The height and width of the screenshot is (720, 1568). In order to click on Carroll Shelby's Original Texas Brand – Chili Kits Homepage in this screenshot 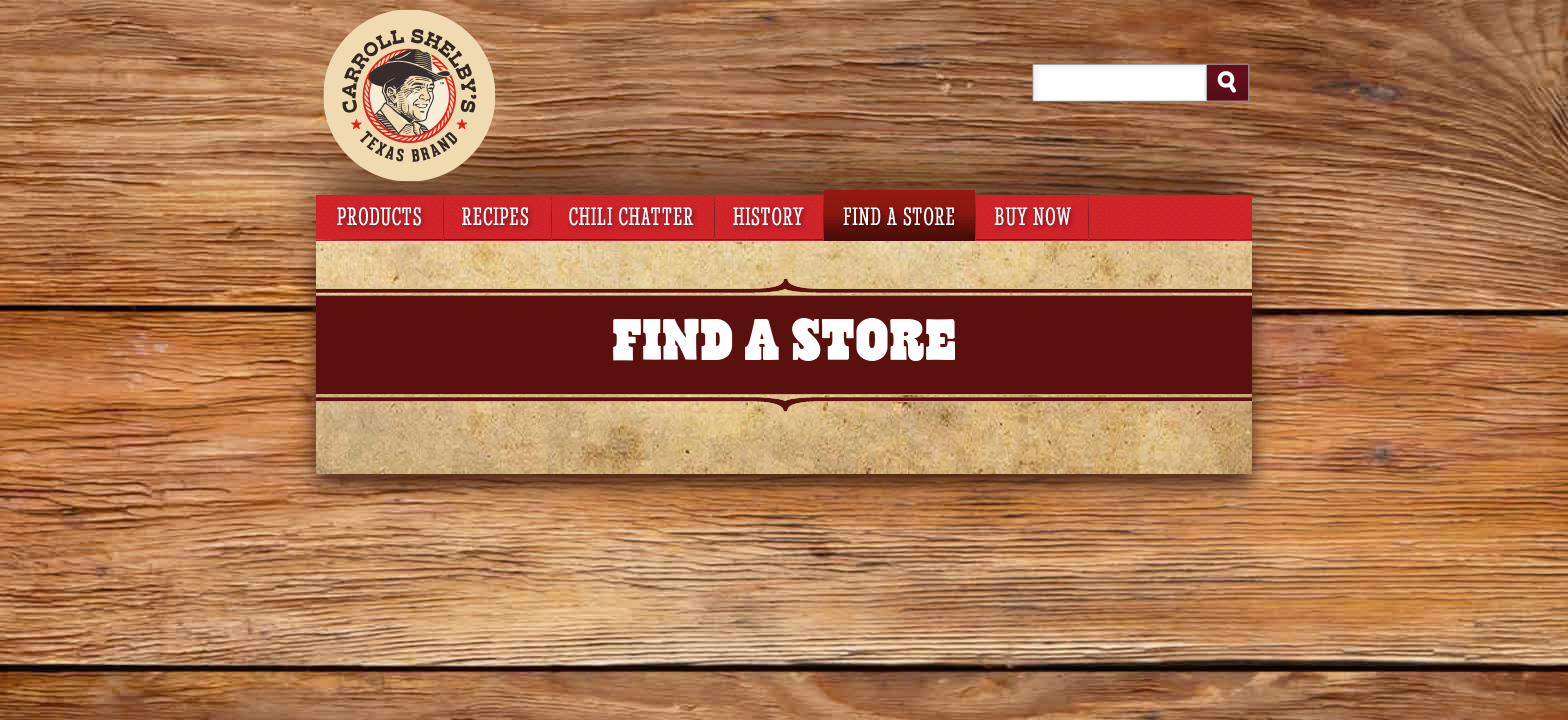, I will do `click(466, 95)`.